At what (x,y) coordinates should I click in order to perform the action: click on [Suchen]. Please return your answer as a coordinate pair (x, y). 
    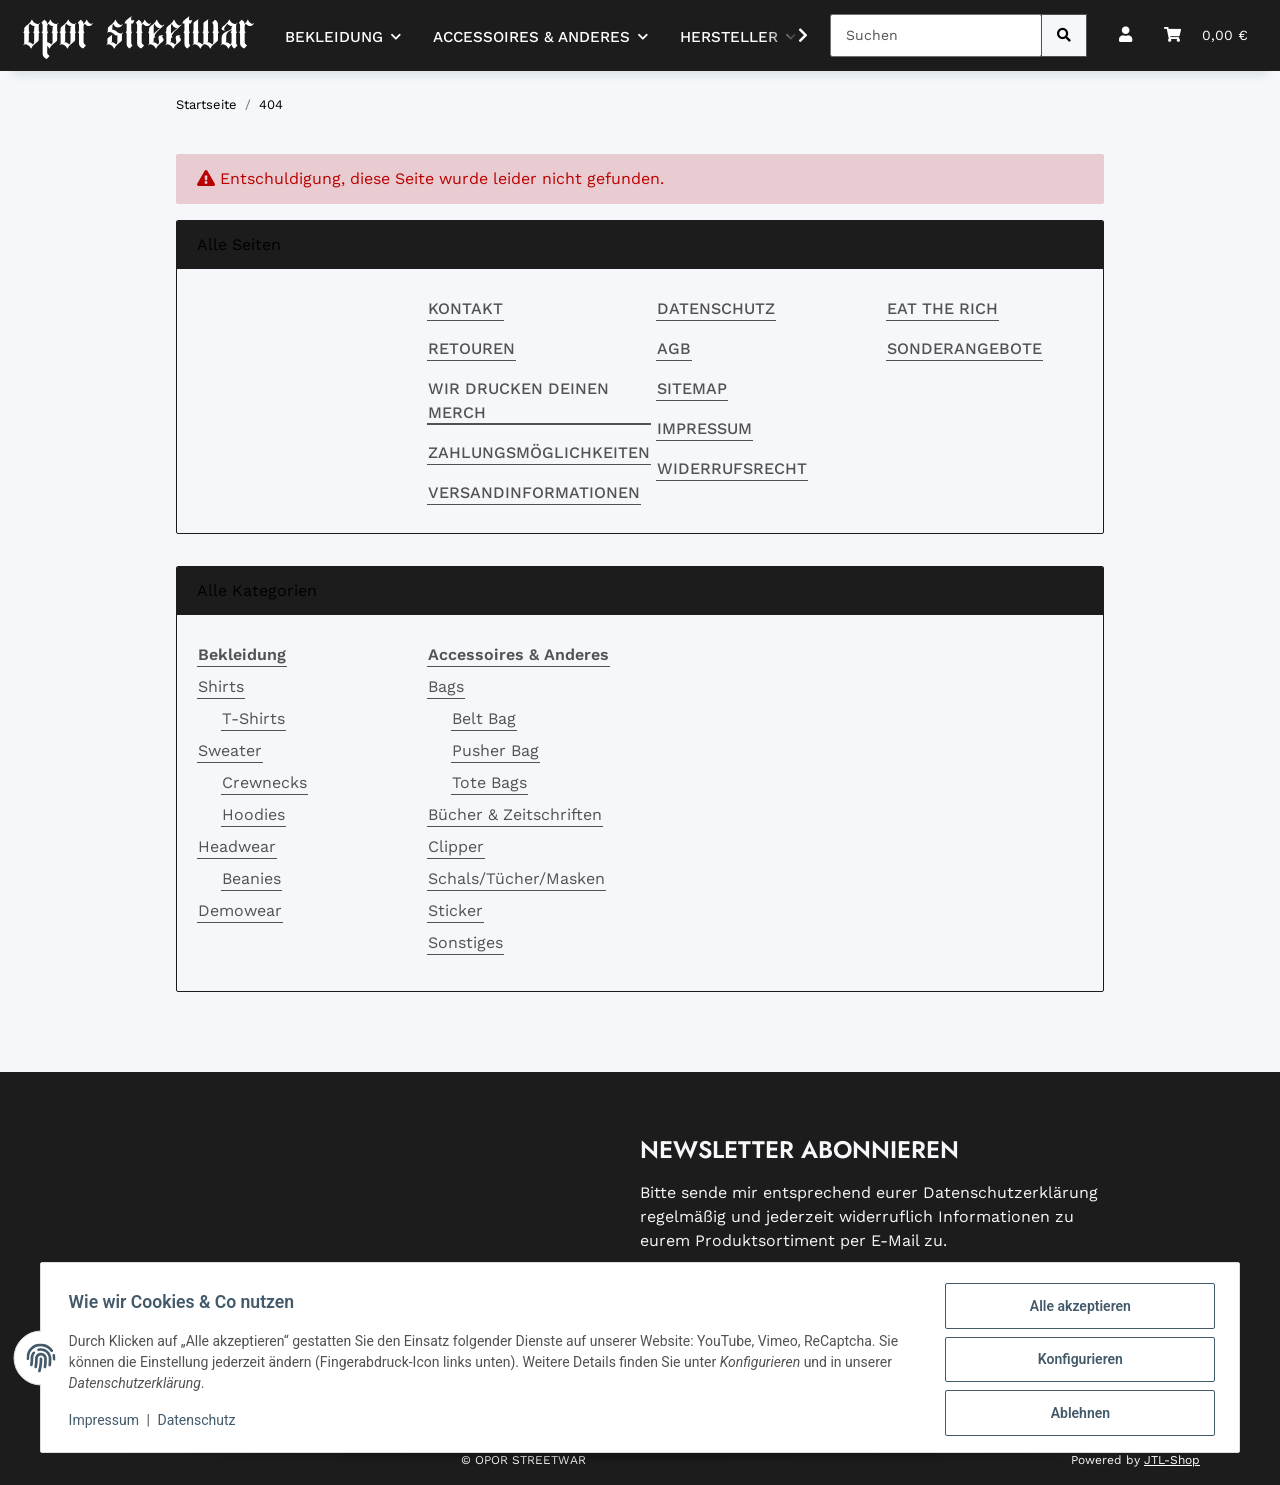
    Looking at the image, I should click on (936, 35).